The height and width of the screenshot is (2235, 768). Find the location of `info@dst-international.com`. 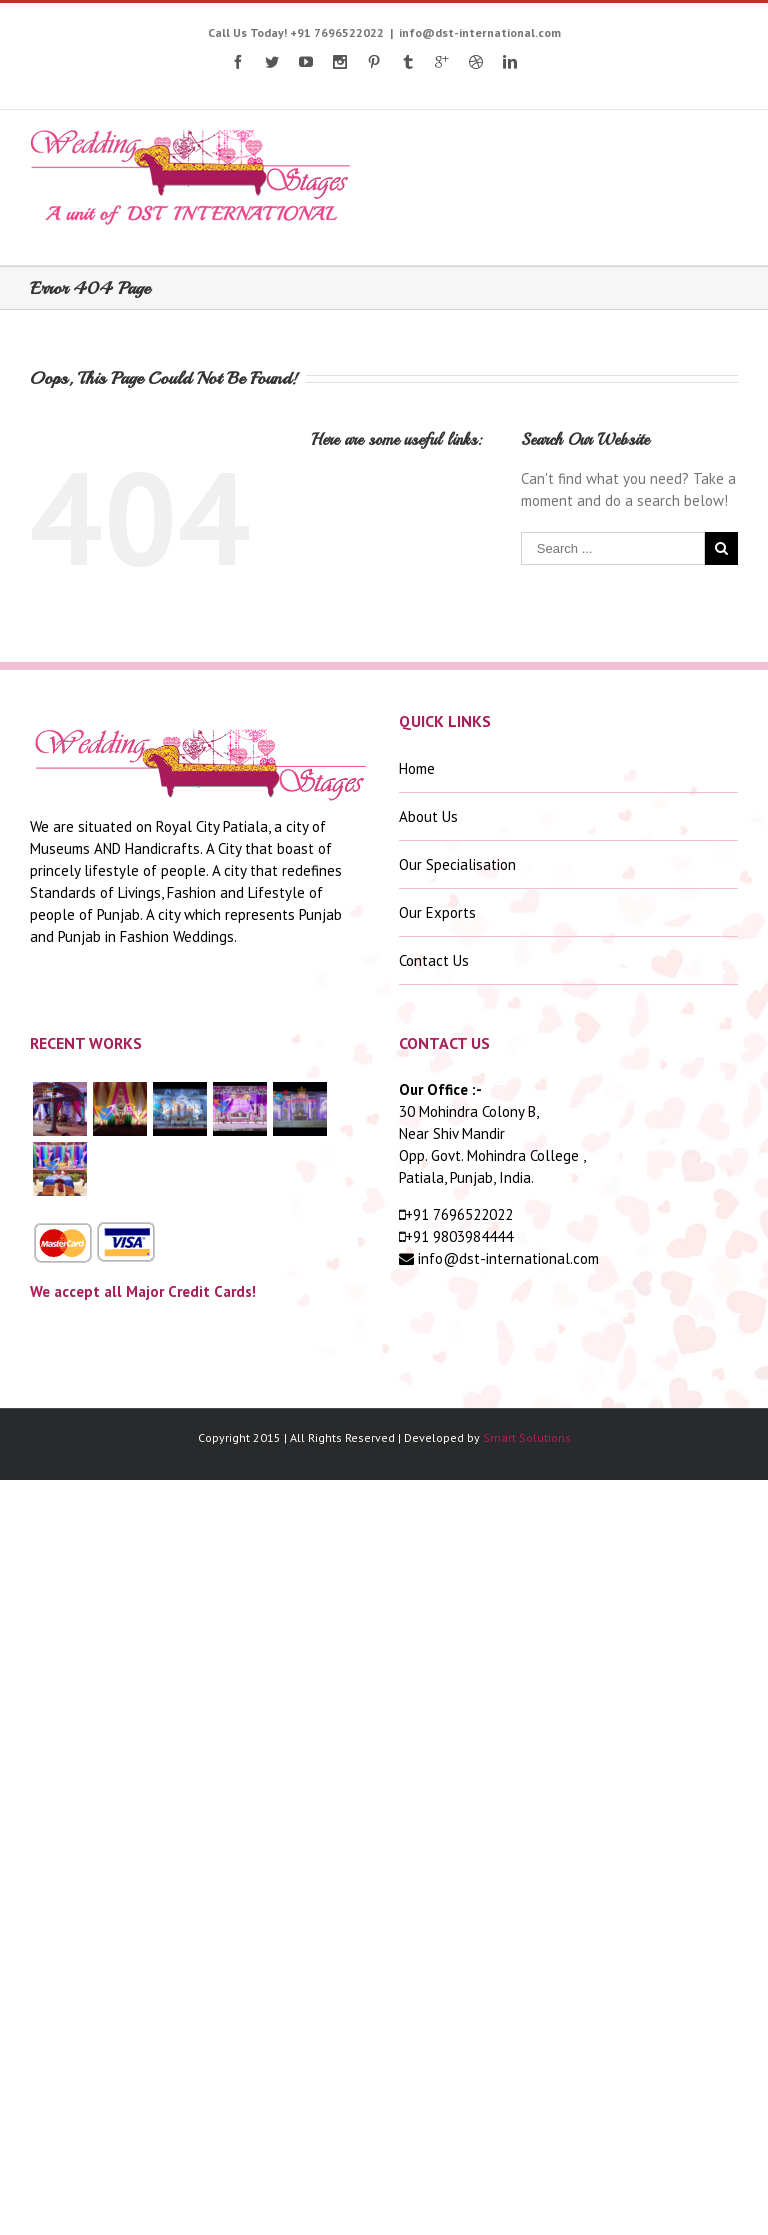

info@dst-international.com is located at coordinates (480, 32).